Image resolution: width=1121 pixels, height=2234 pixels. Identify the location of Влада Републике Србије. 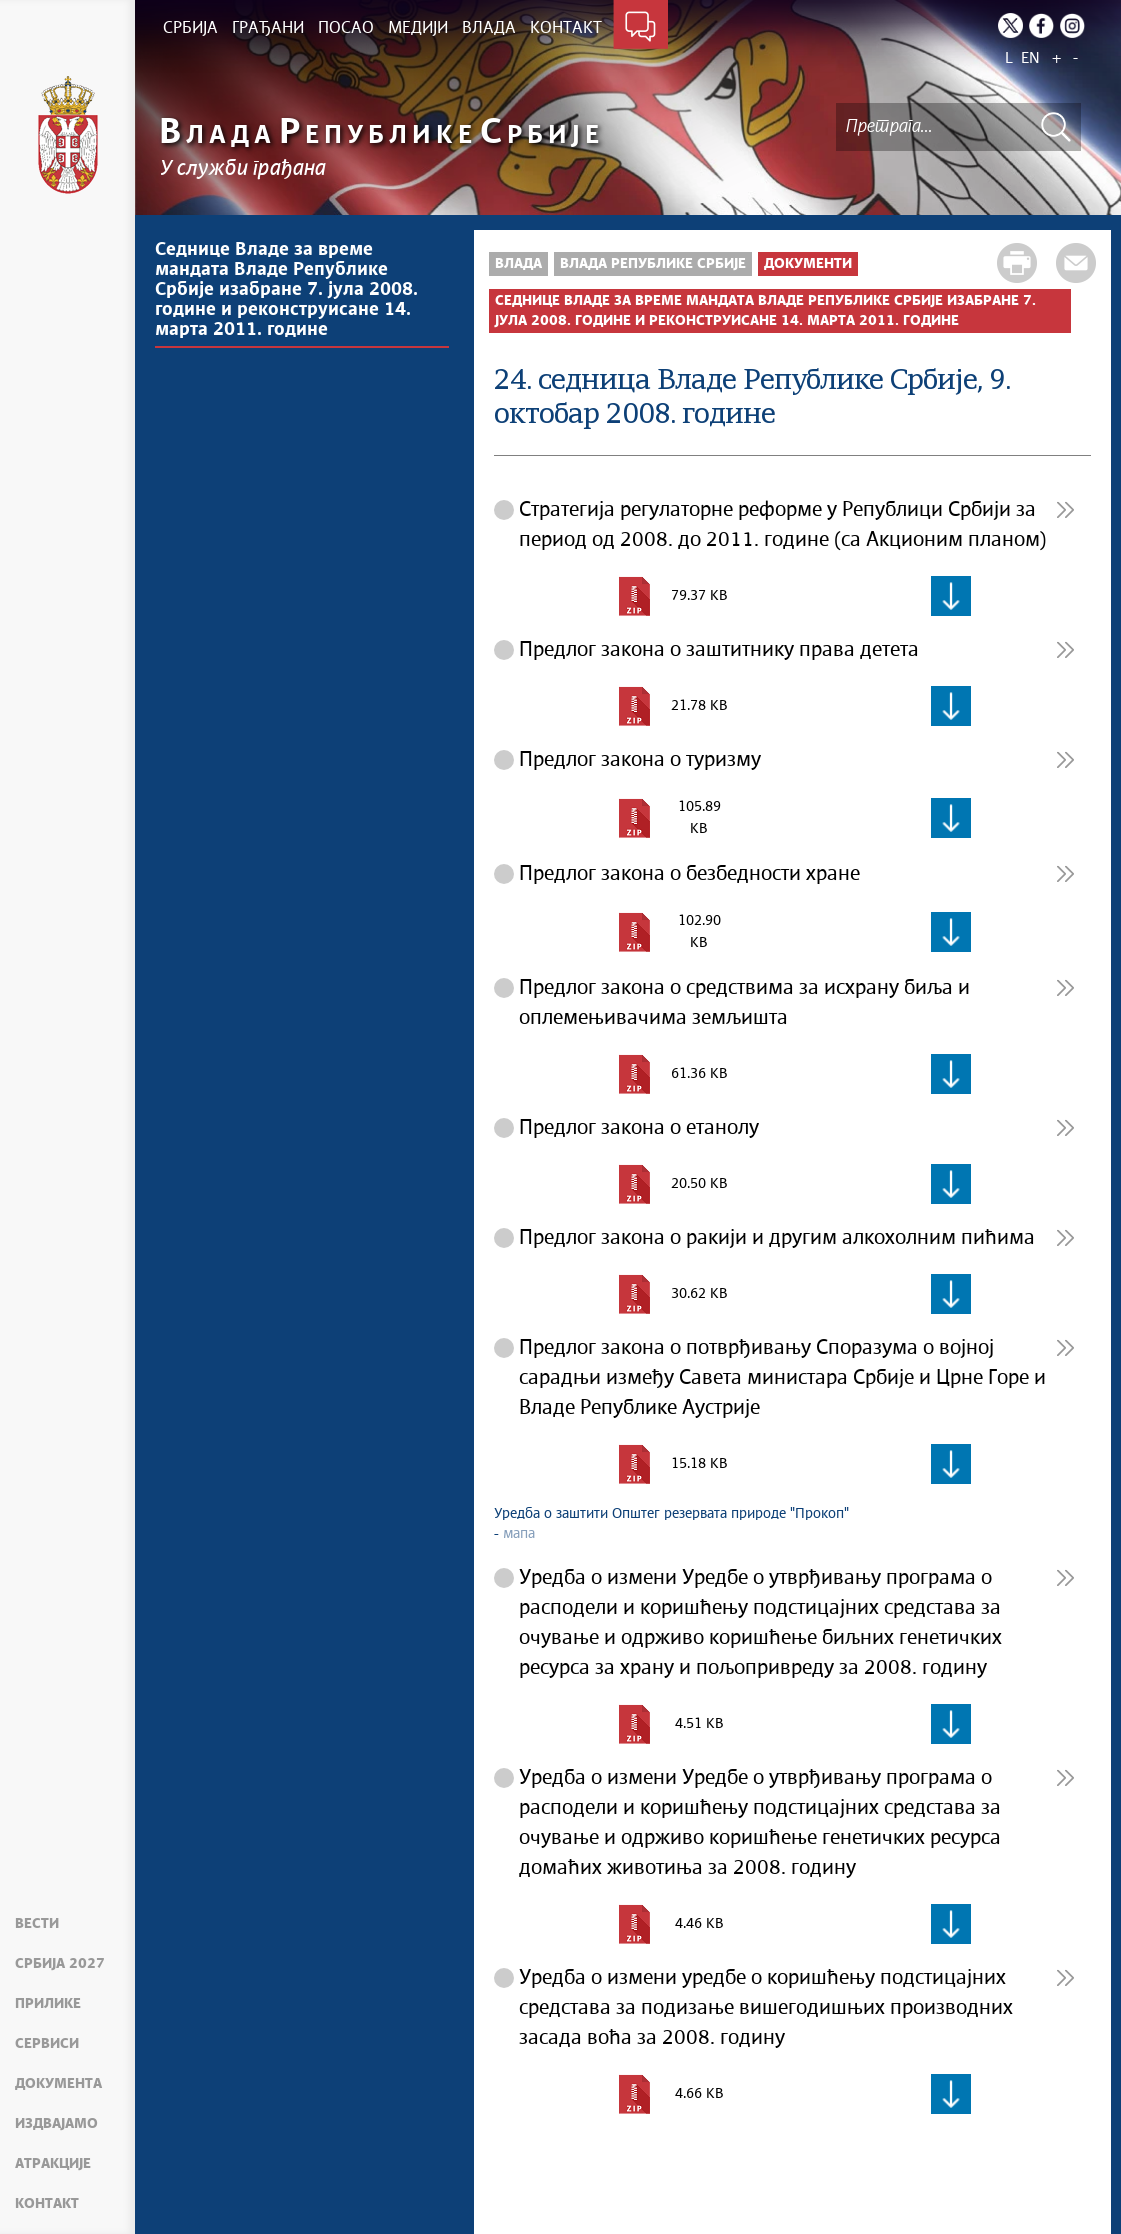
(653, 264).